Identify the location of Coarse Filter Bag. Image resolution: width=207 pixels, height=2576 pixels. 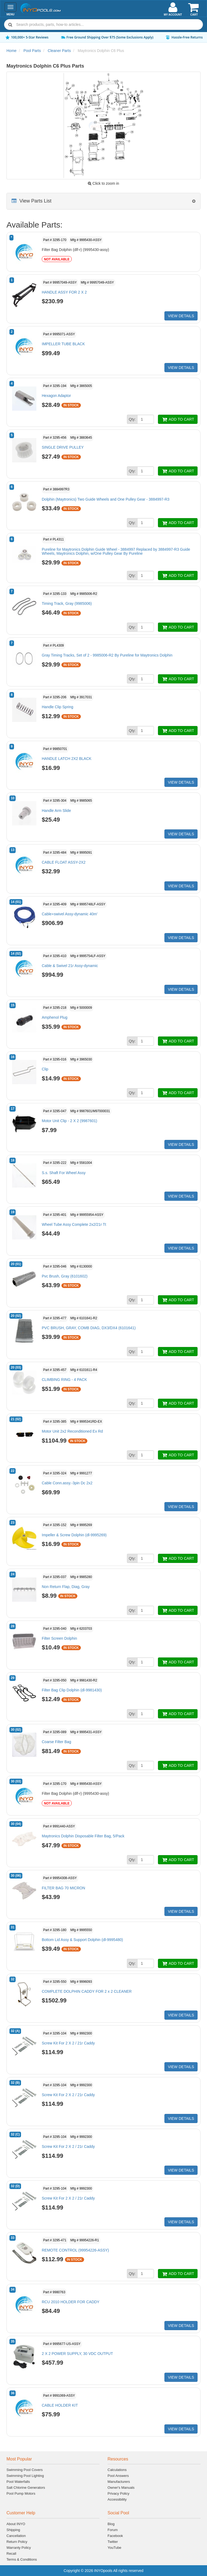
(56, 1742).